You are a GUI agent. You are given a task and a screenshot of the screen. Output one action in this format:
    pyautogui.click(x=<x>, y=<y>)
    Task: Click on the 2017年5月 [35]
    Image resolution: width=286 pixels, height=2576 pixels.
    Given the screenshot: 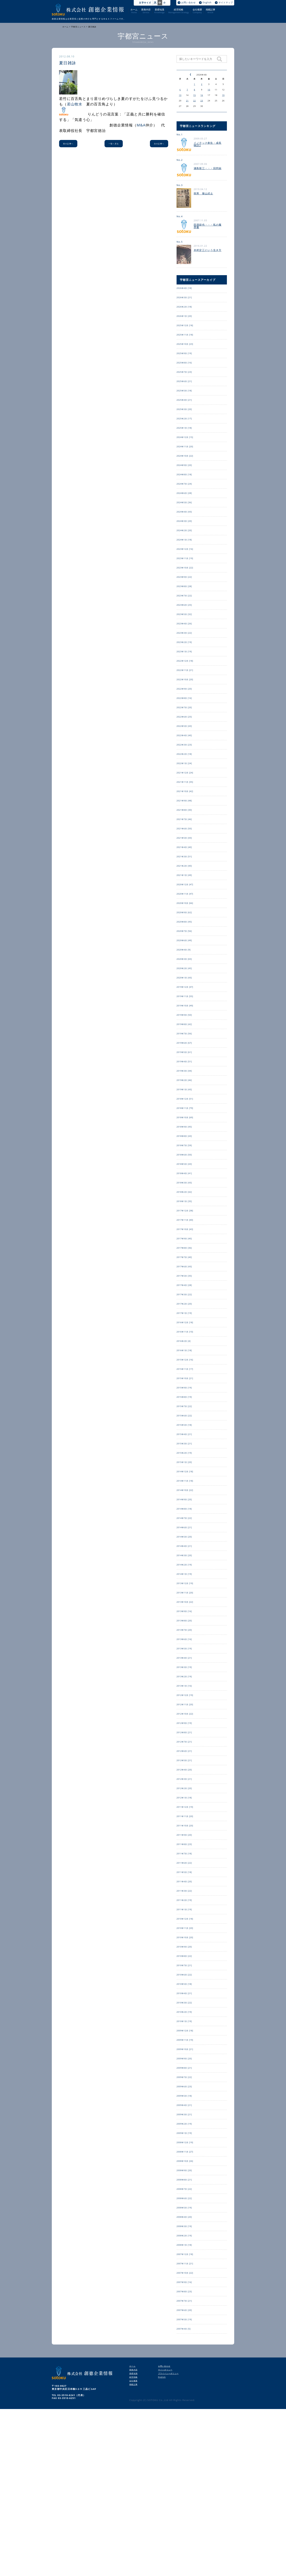 What is the action you would take?
    pyautogui.click(x=184, y=1276)
    